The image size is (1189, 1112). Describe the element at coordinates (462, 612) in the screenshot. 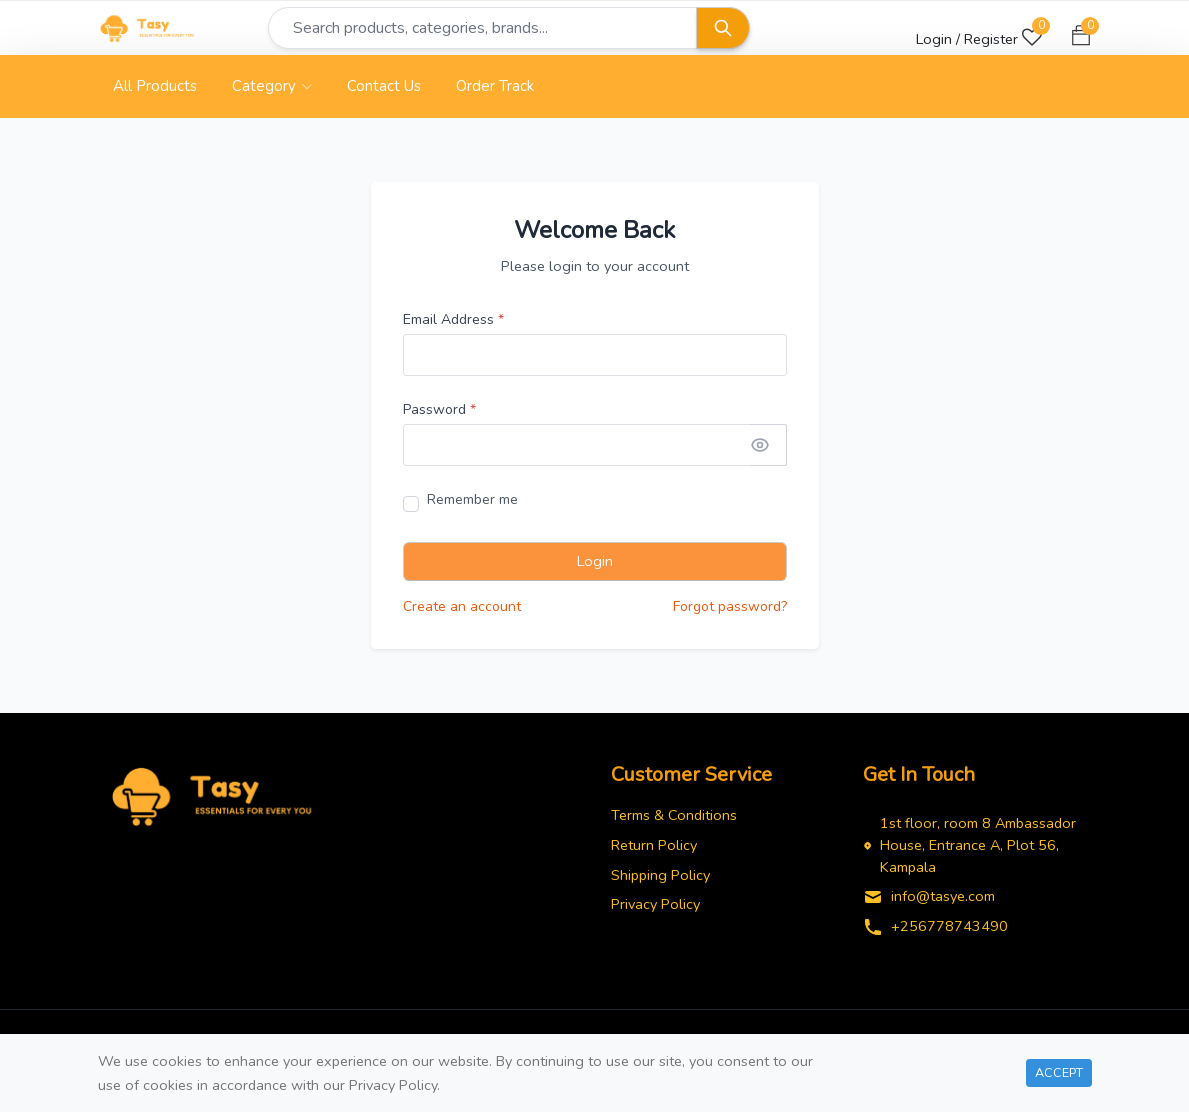

I see `Create an account` at that location.